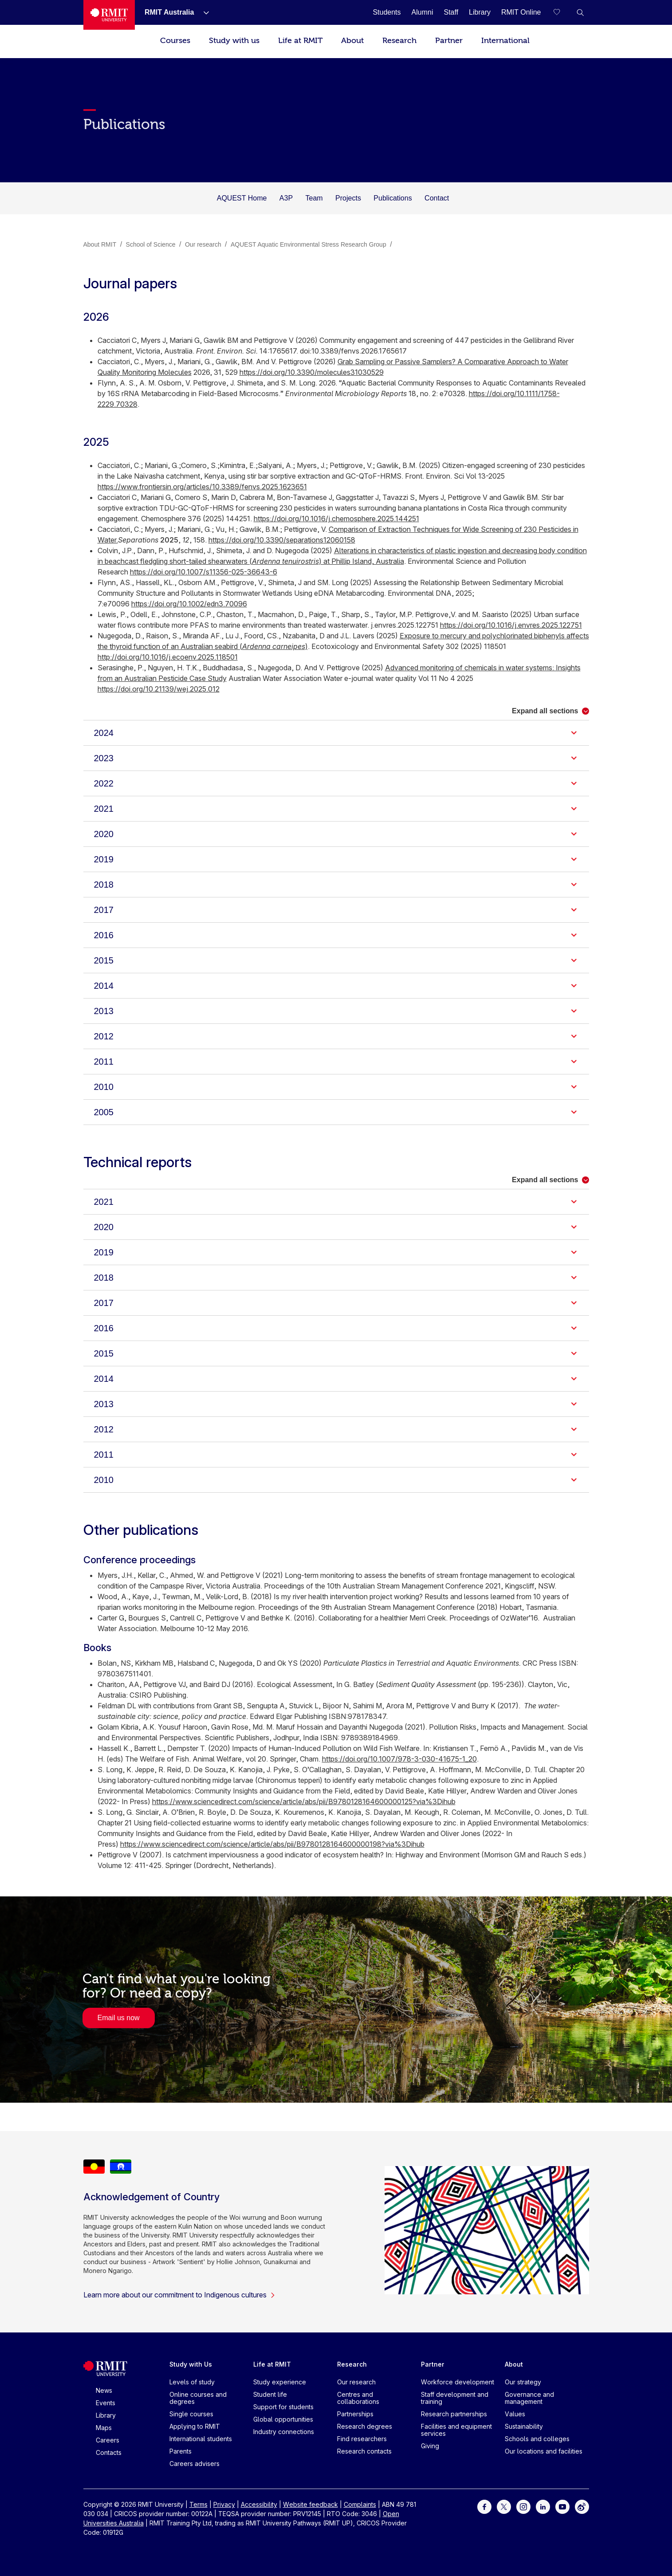  Describe the element at coordinates (537, 2438) in the screenshot. I see `Schools and colleges` at that location.